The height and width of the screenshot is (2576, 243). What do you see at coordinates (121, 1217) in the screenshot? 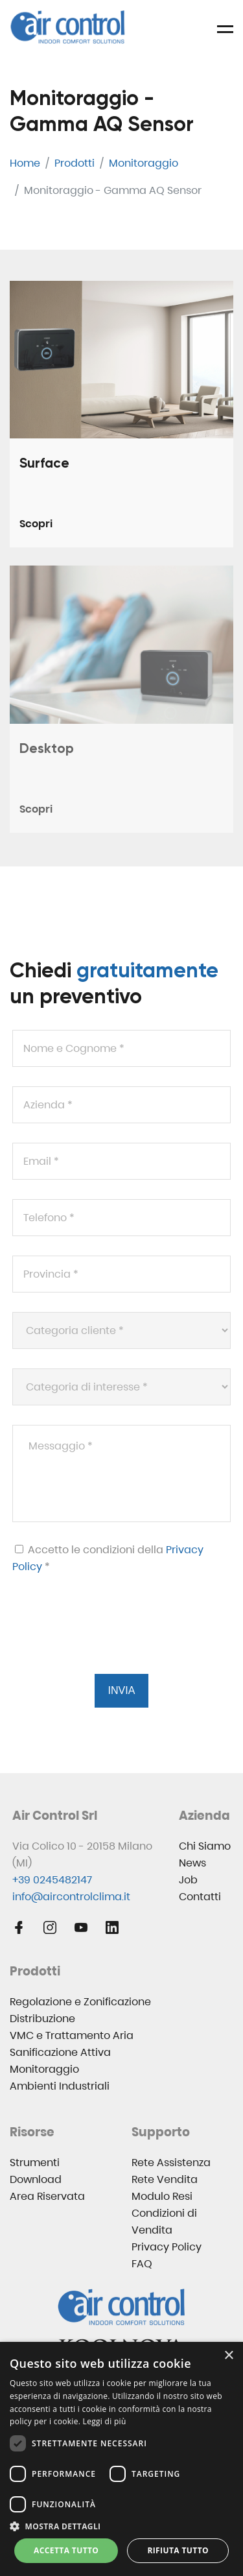
I see `[Telefono *]` at bounding box center [121, 1217].